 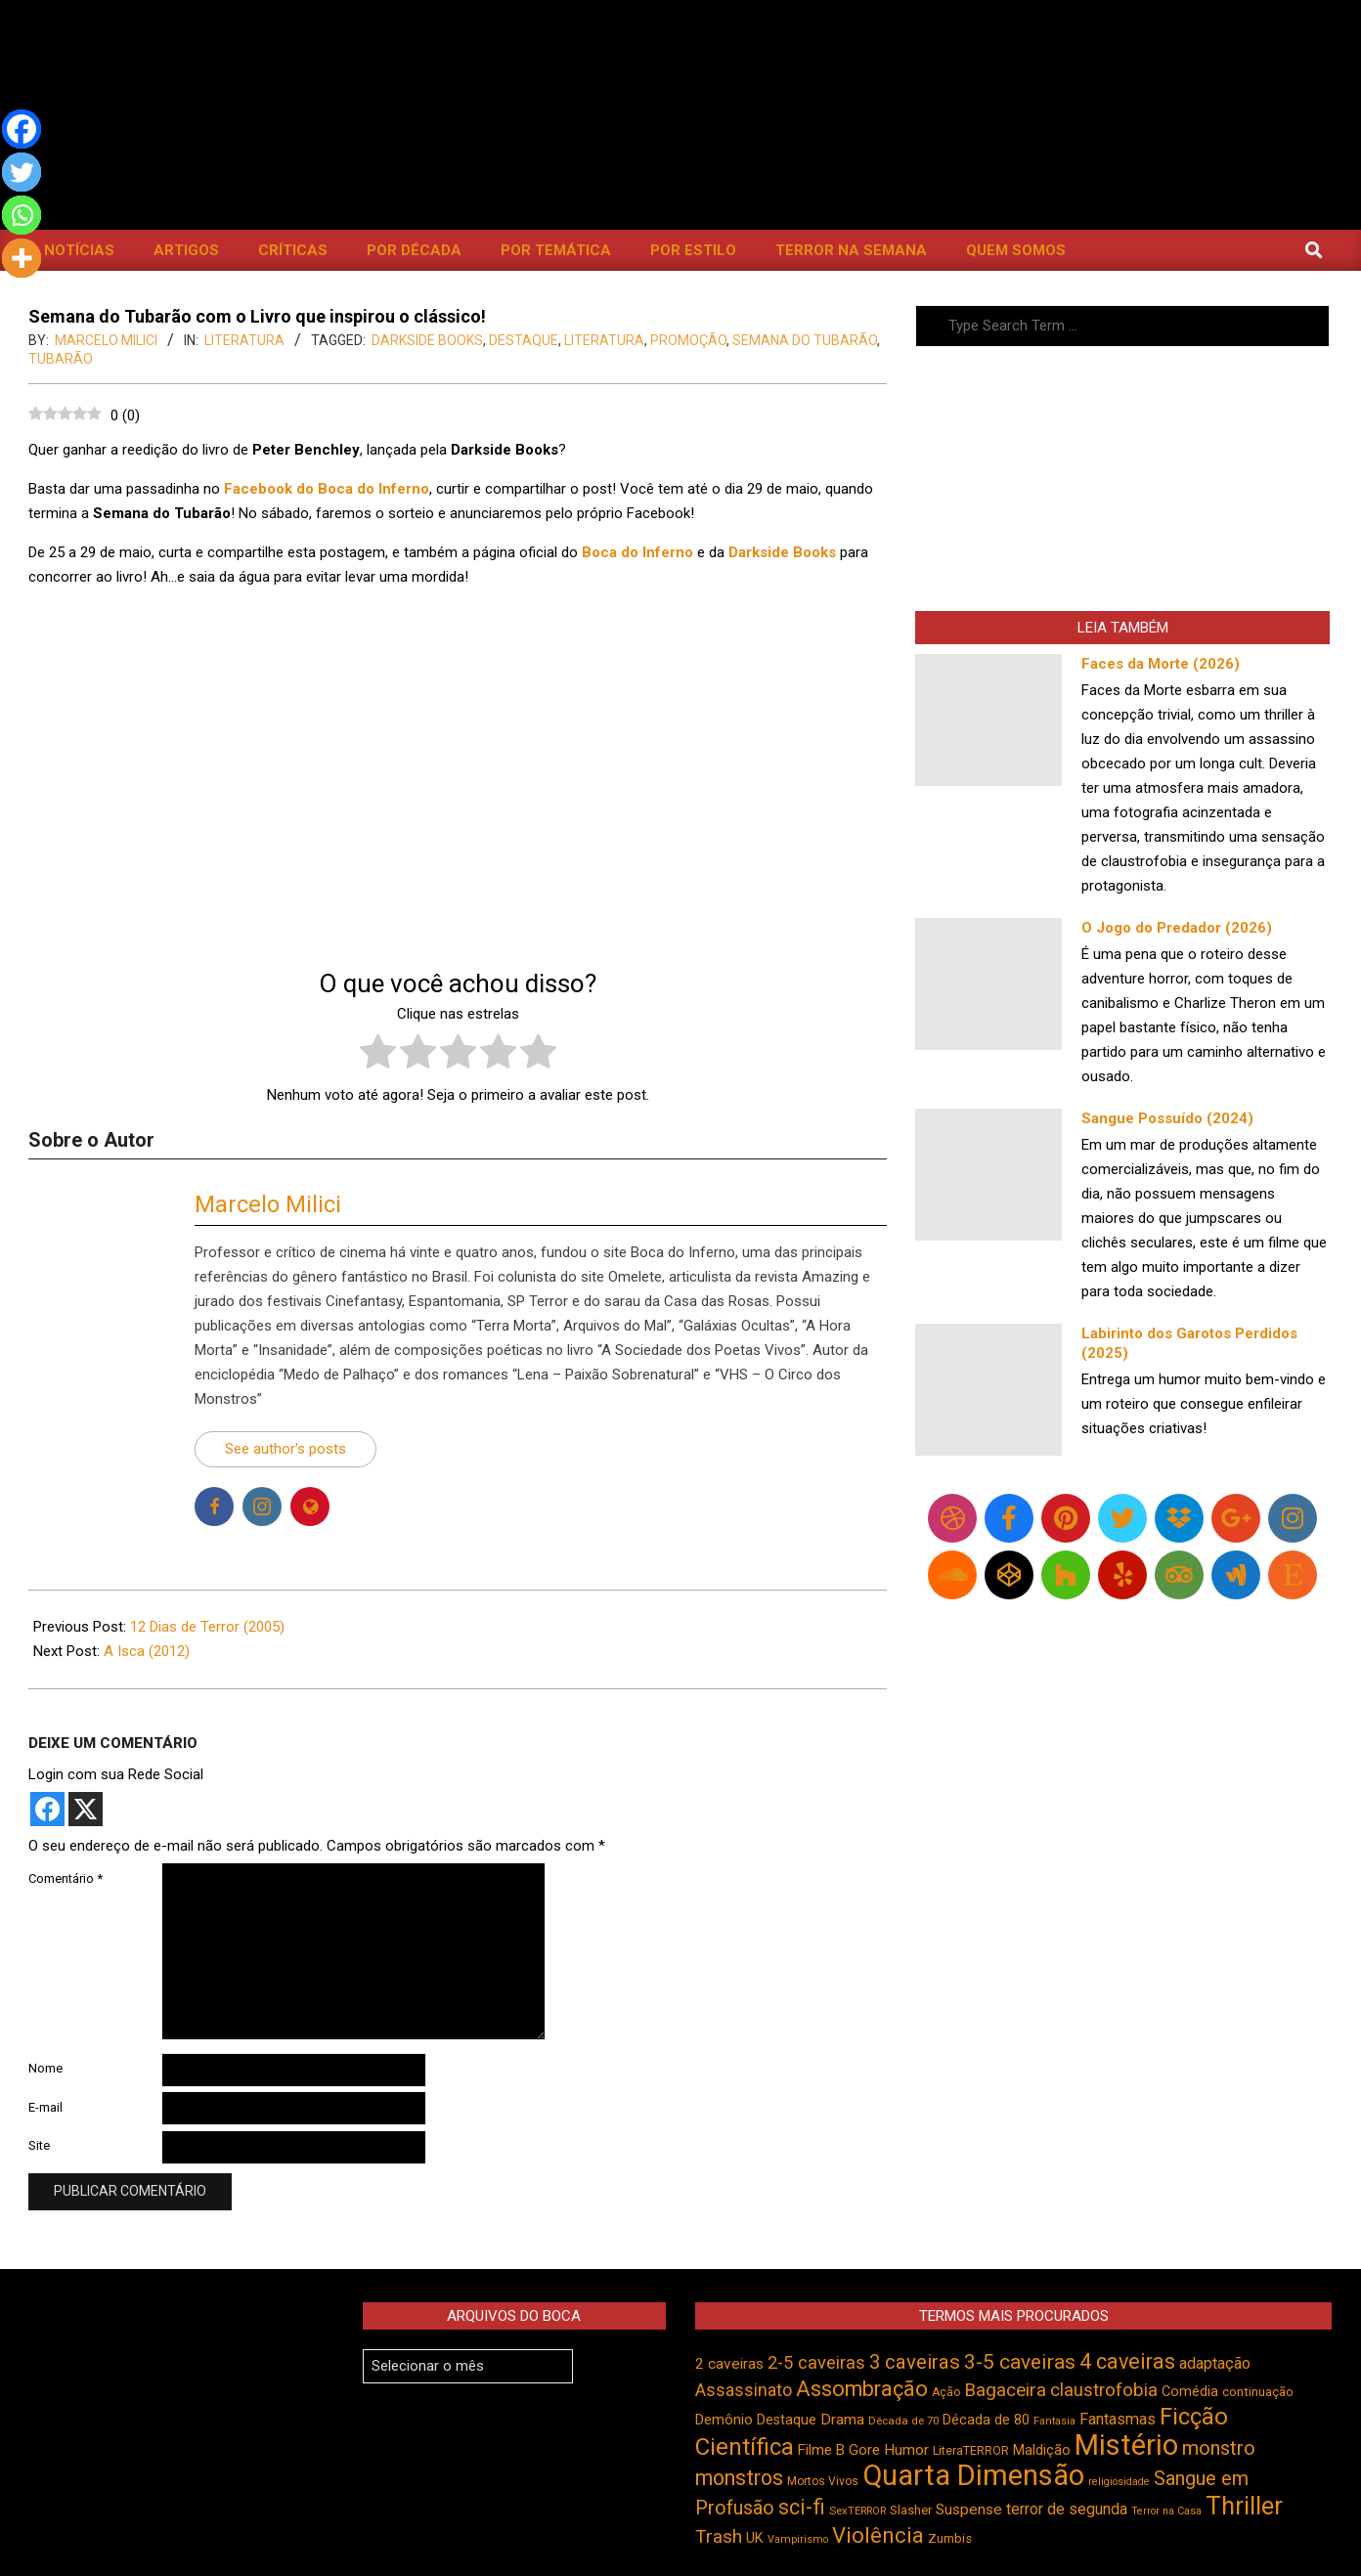 I want to click on LiteraTERROR [LiteraTERROR (432 itens)], so click(x=971, y=2451).